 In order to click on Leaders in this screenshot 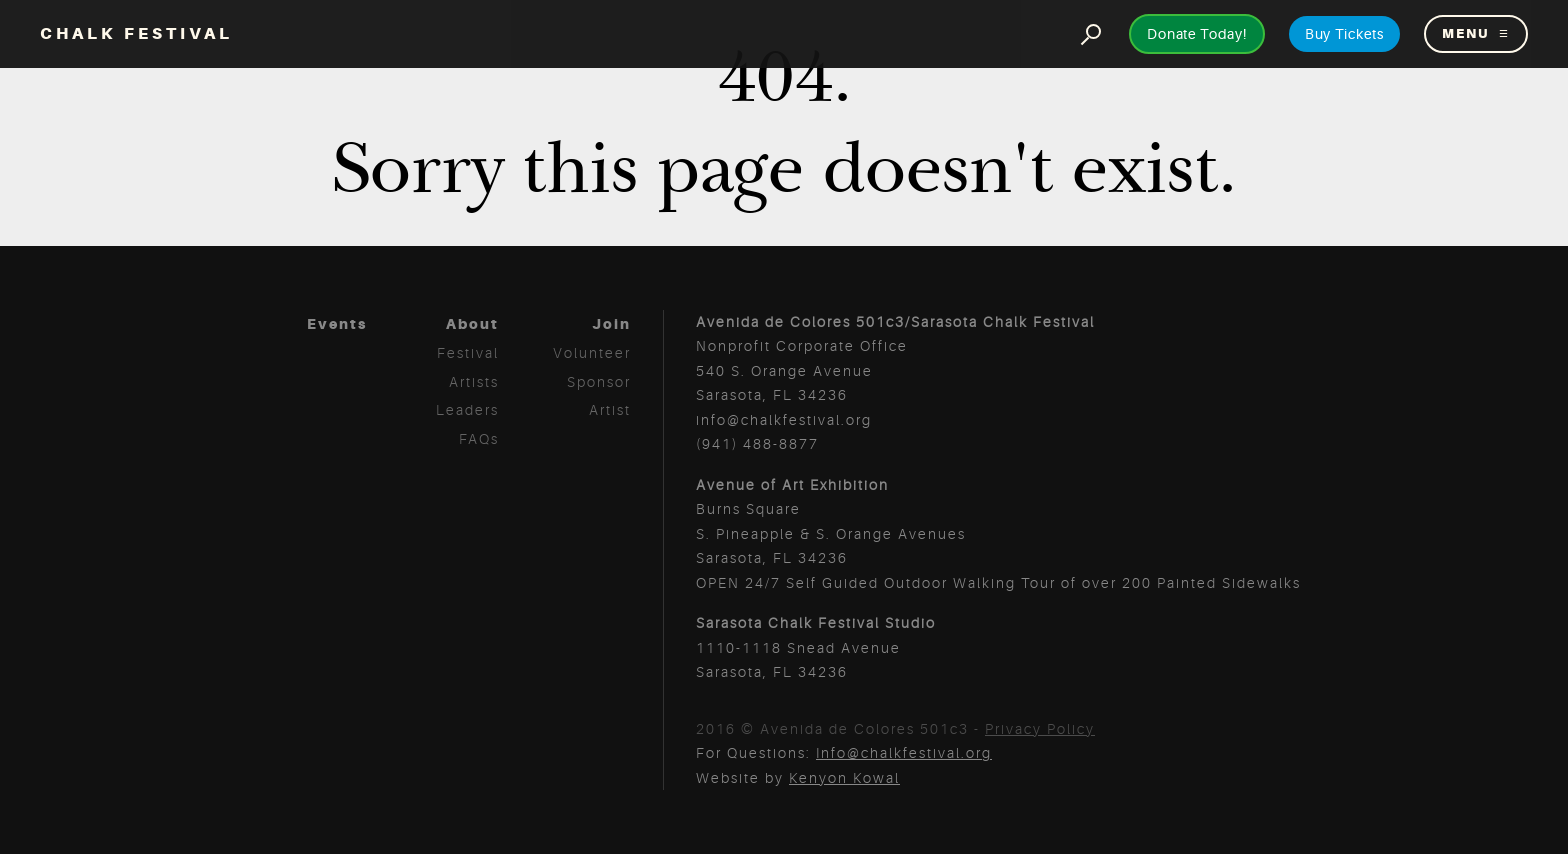, I will do `click(467, 410)`.